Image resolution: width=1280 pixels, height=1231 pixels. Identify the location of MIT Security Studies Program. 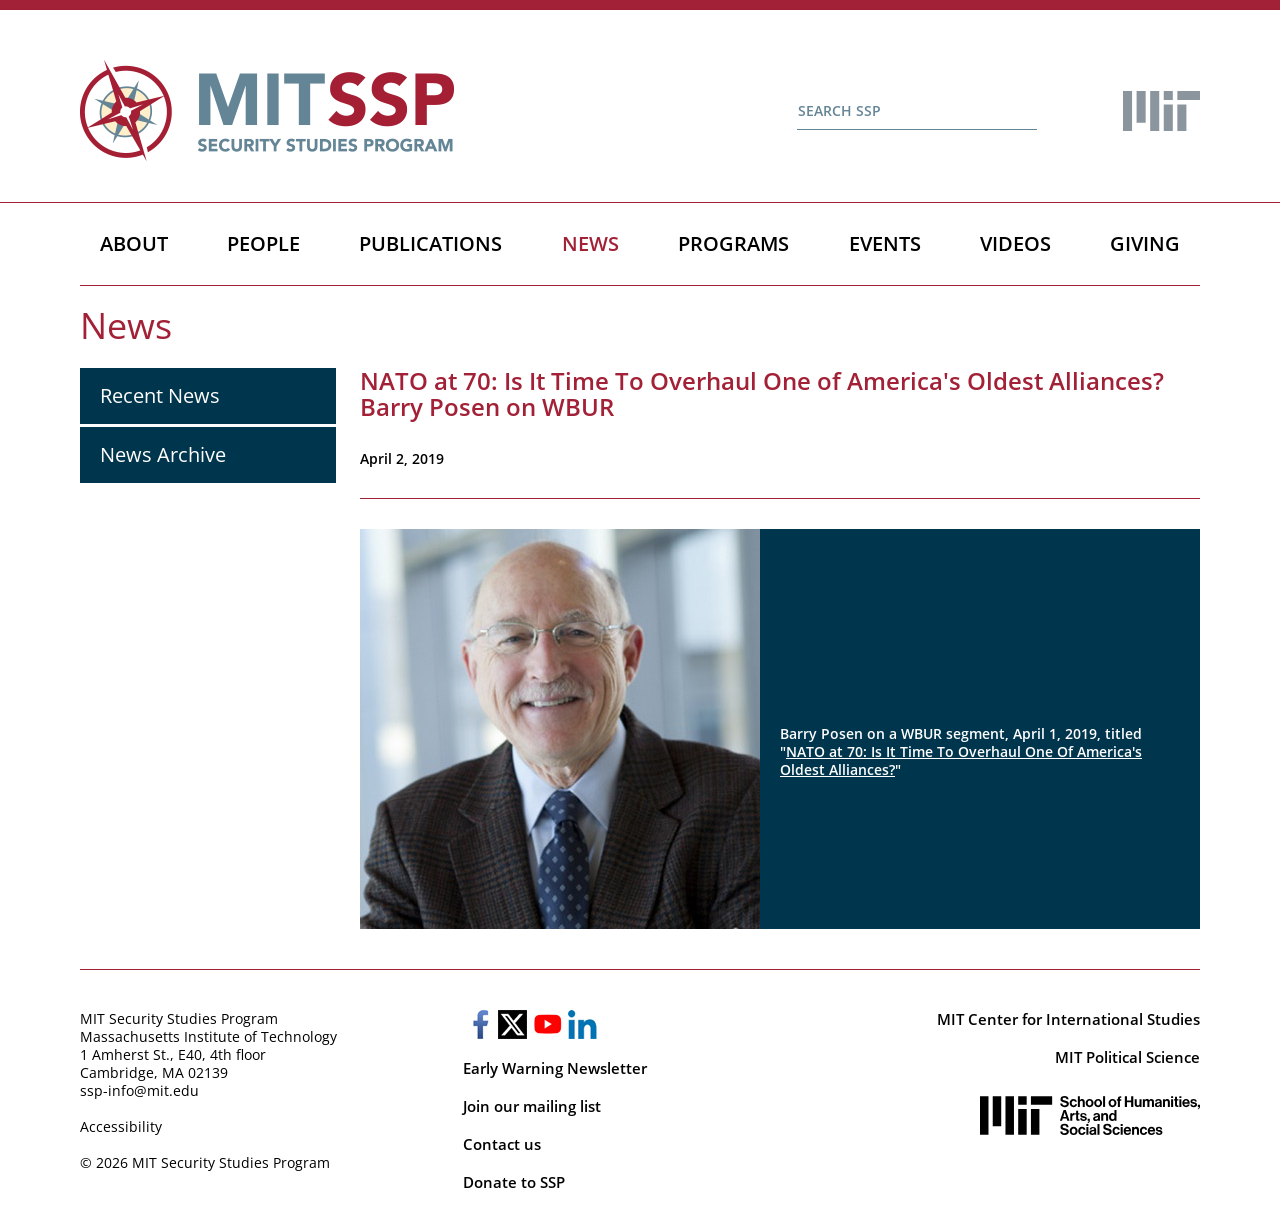
(179, 1018).